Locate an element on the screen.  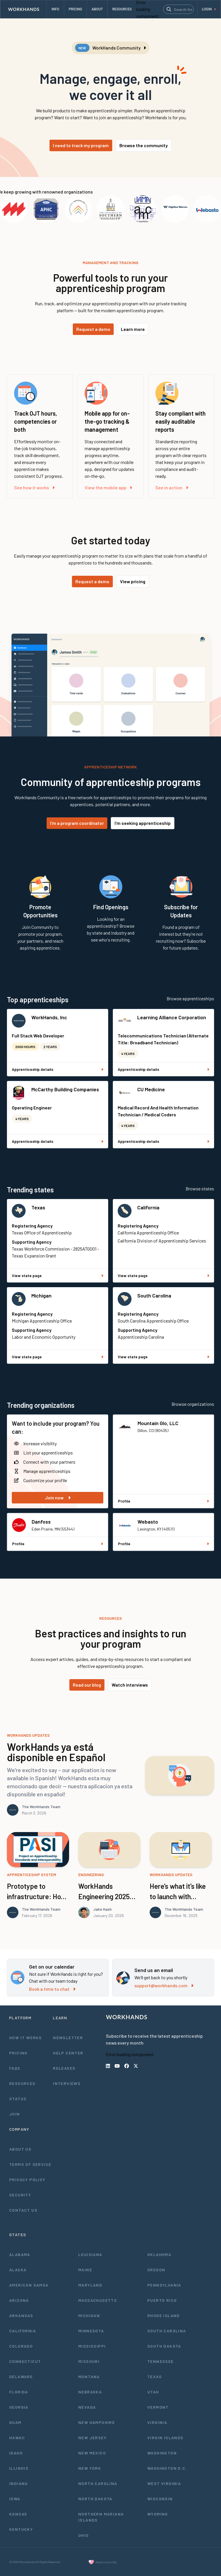
Virginia is located at coordinates (157, 2422).